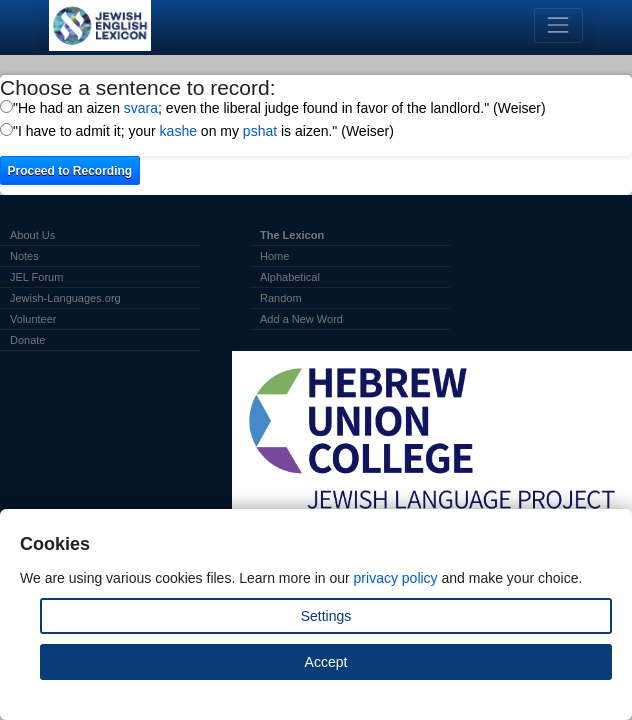  What do you see at coordinates (65, 298) in the screenshot?
I see `Jewish-Languages.org` at bounding box center [65, 298].